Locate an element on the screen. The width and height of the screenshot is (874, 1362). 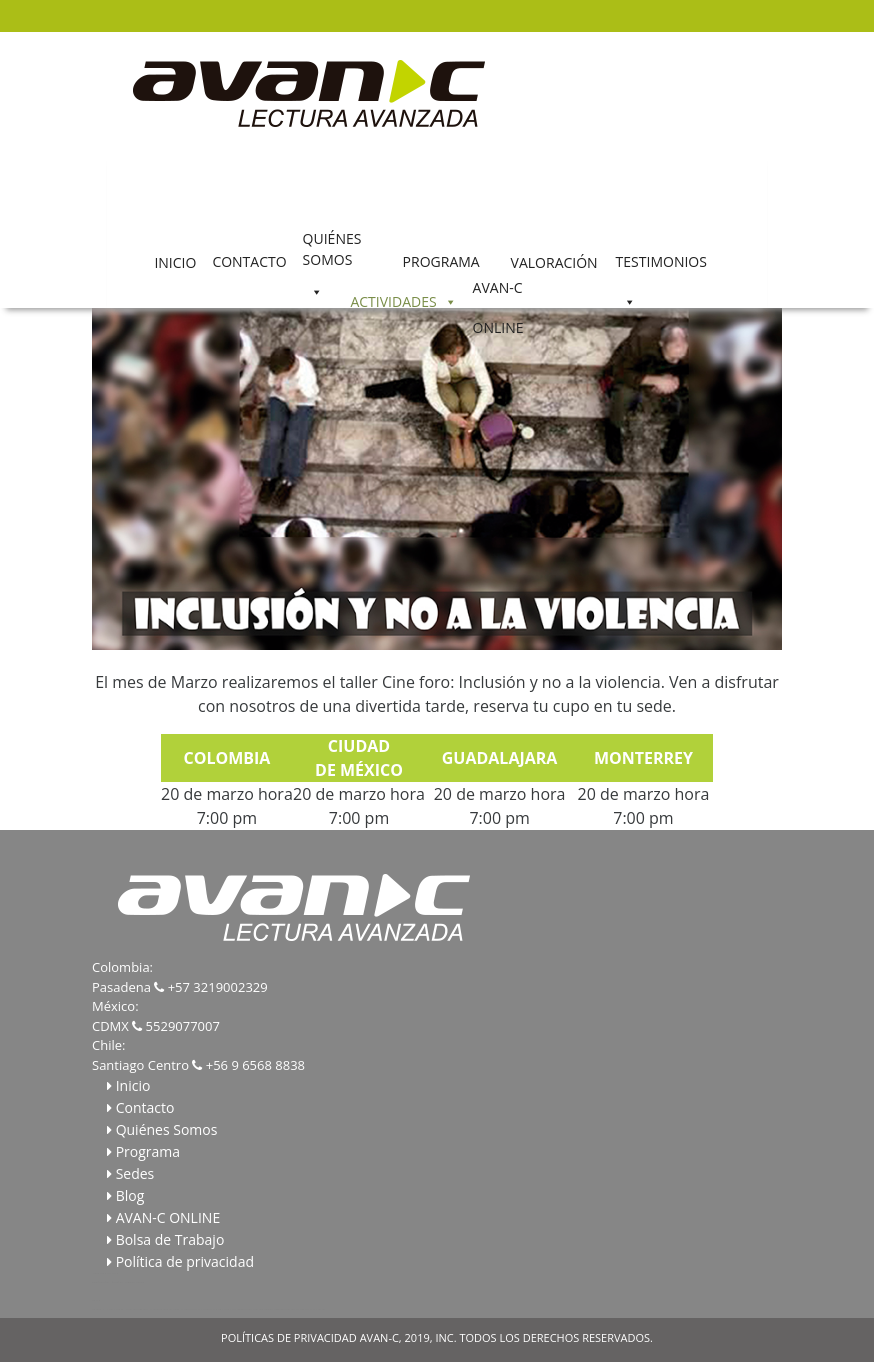
CONTACTO is located at coordinates (249, 260).